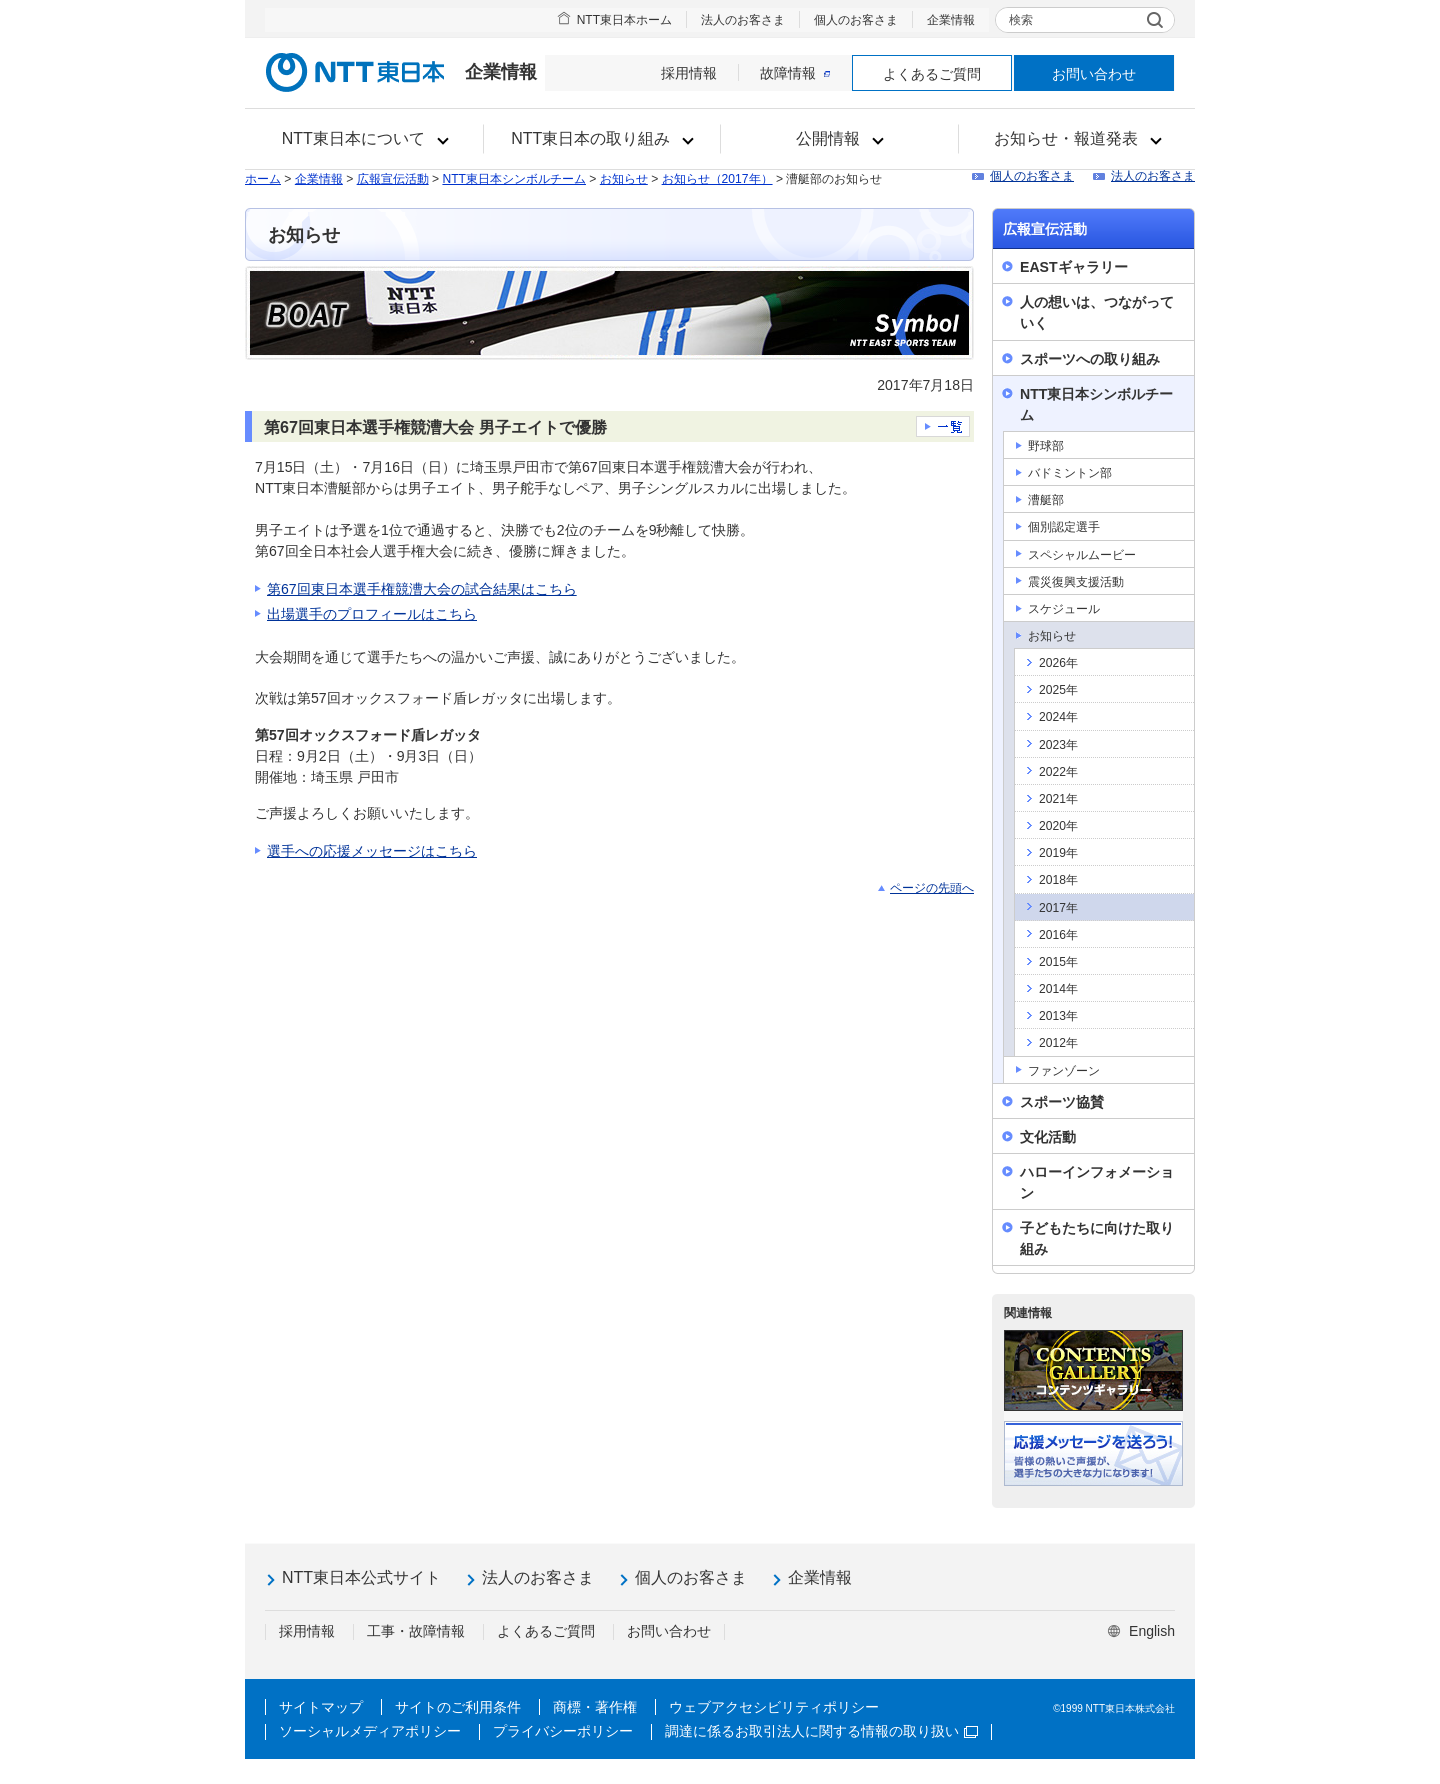 This screenshot has width=1440, height=1784. Describe the element at coordinates (422, 589) in the screenshot. I see `第67回東日本選手権競漕大会の試合結果はこちら` at that location.